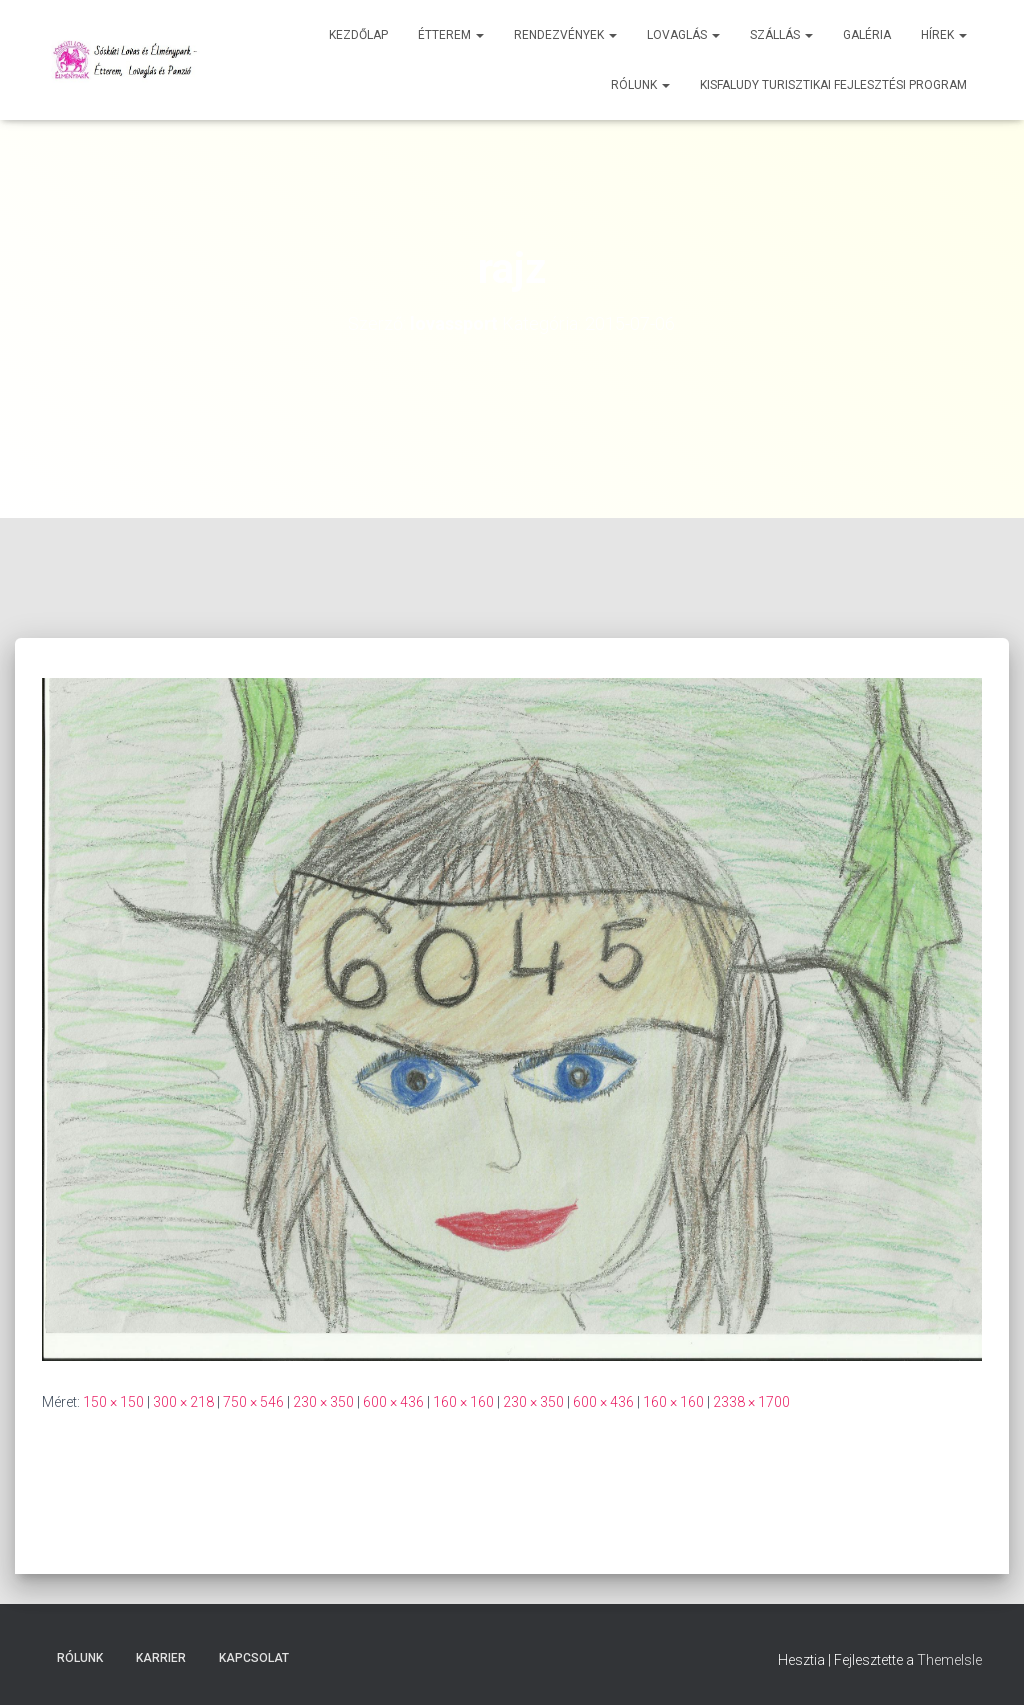 The image size is (1024, 1705). What do you see at coordinates (944, 35) in the screenshot?
I see `Hírek` at bounding box center [944, 35].